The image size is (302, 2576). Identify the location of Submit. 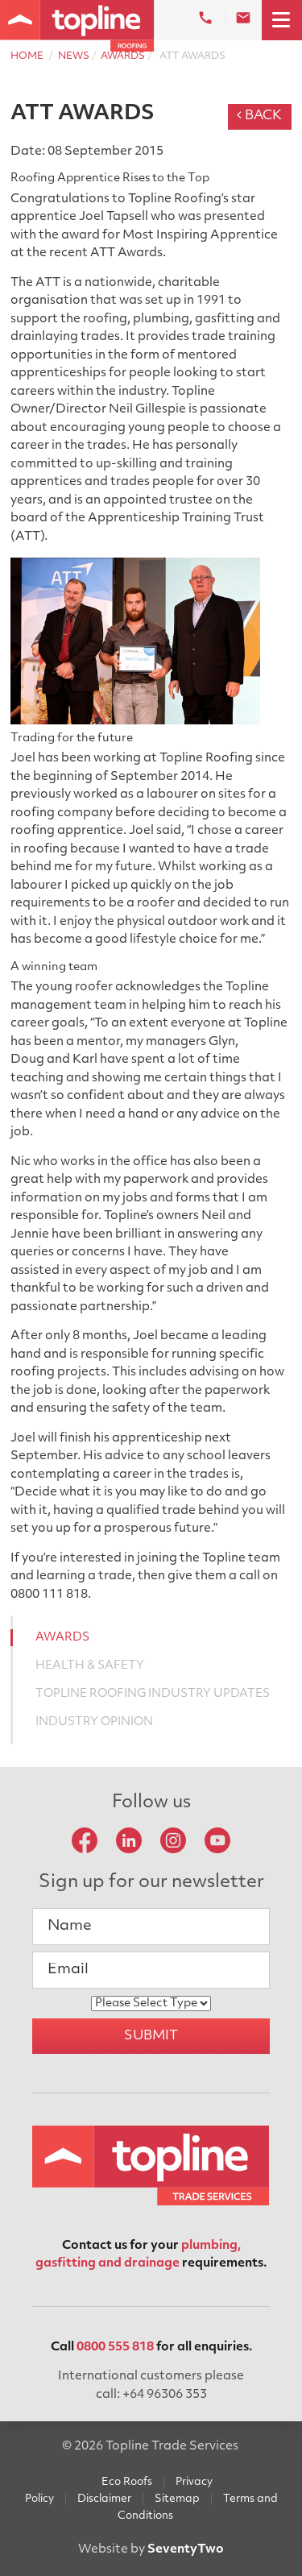
(151, 2036).